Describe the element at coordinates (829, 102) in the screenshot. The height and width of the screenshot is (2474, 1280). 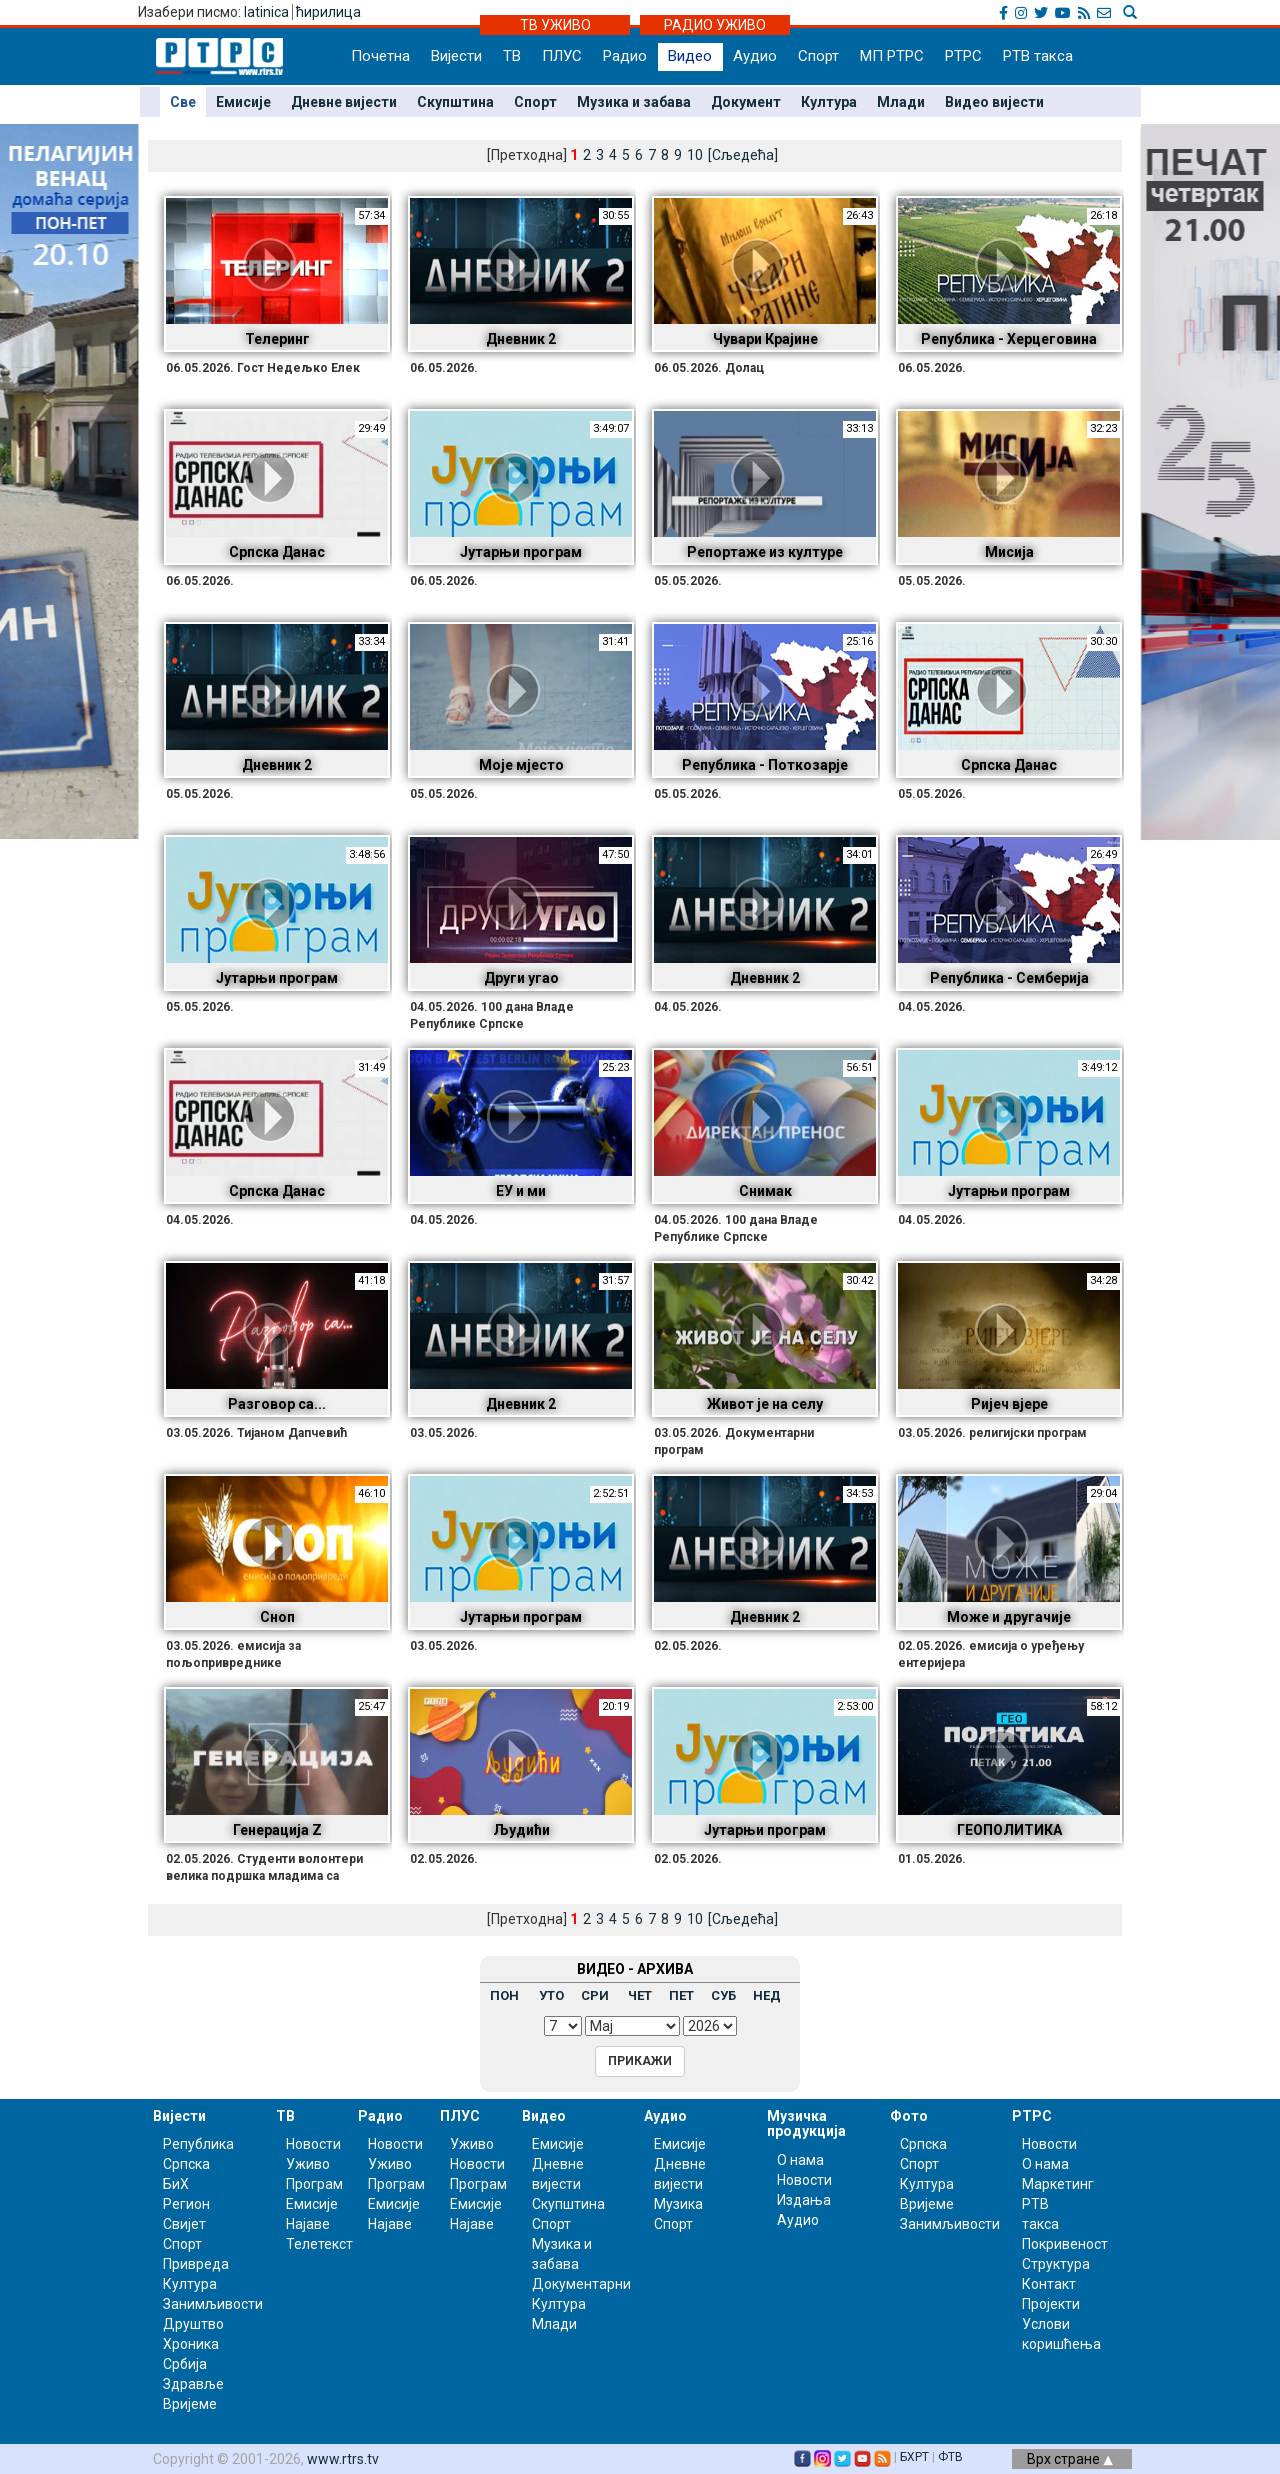
I see `Култура` at that location.